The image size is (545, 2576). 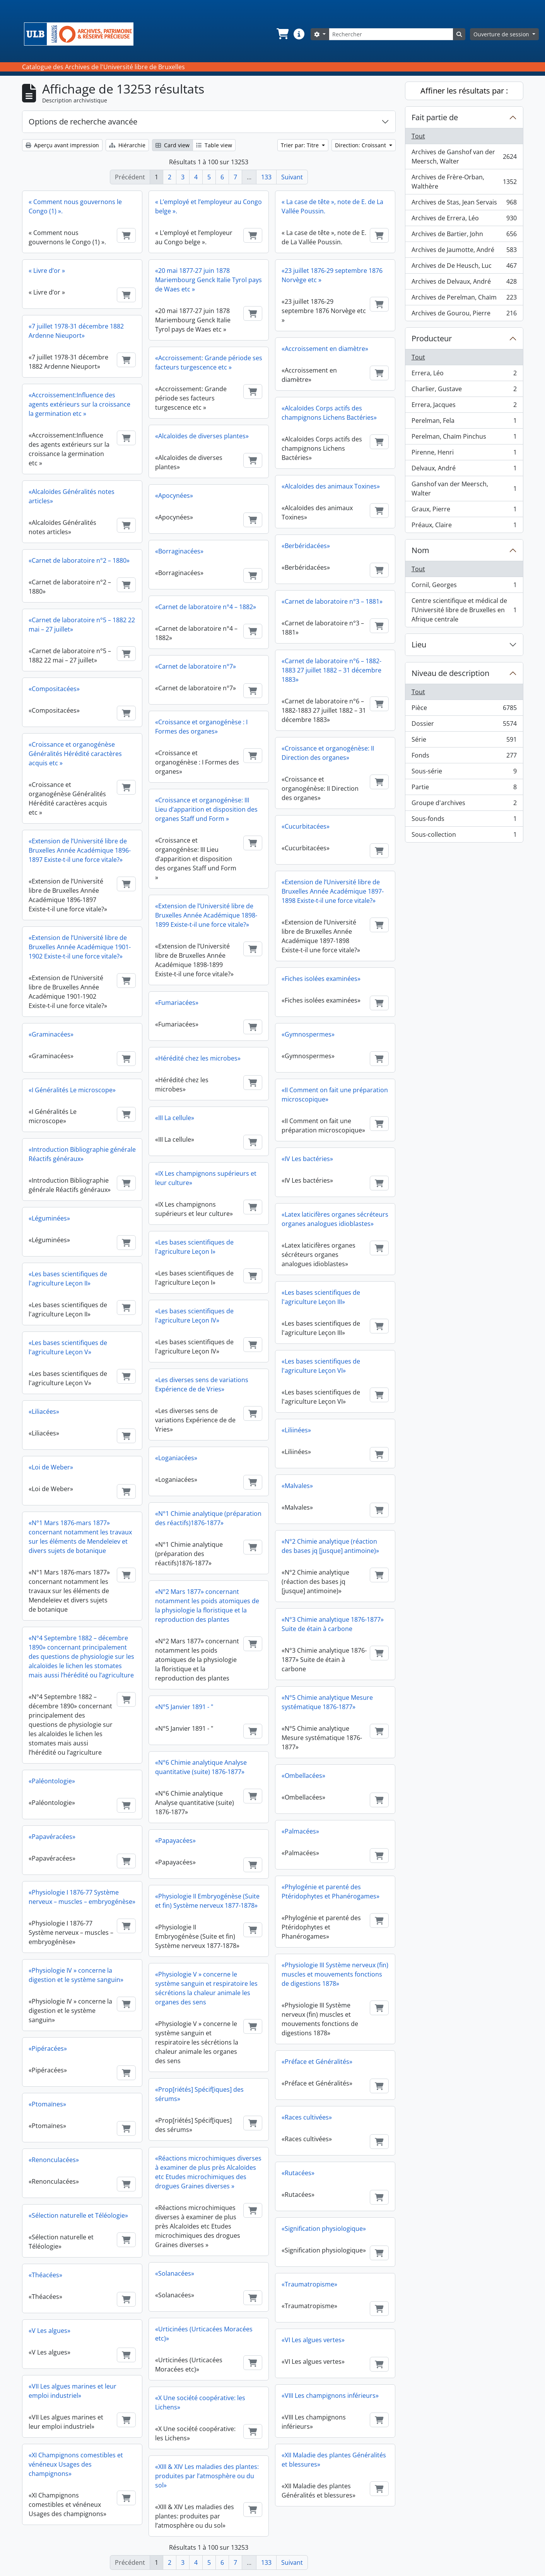 I want to click on «I Généralités Le microscope», so click(x=72, y=1090).